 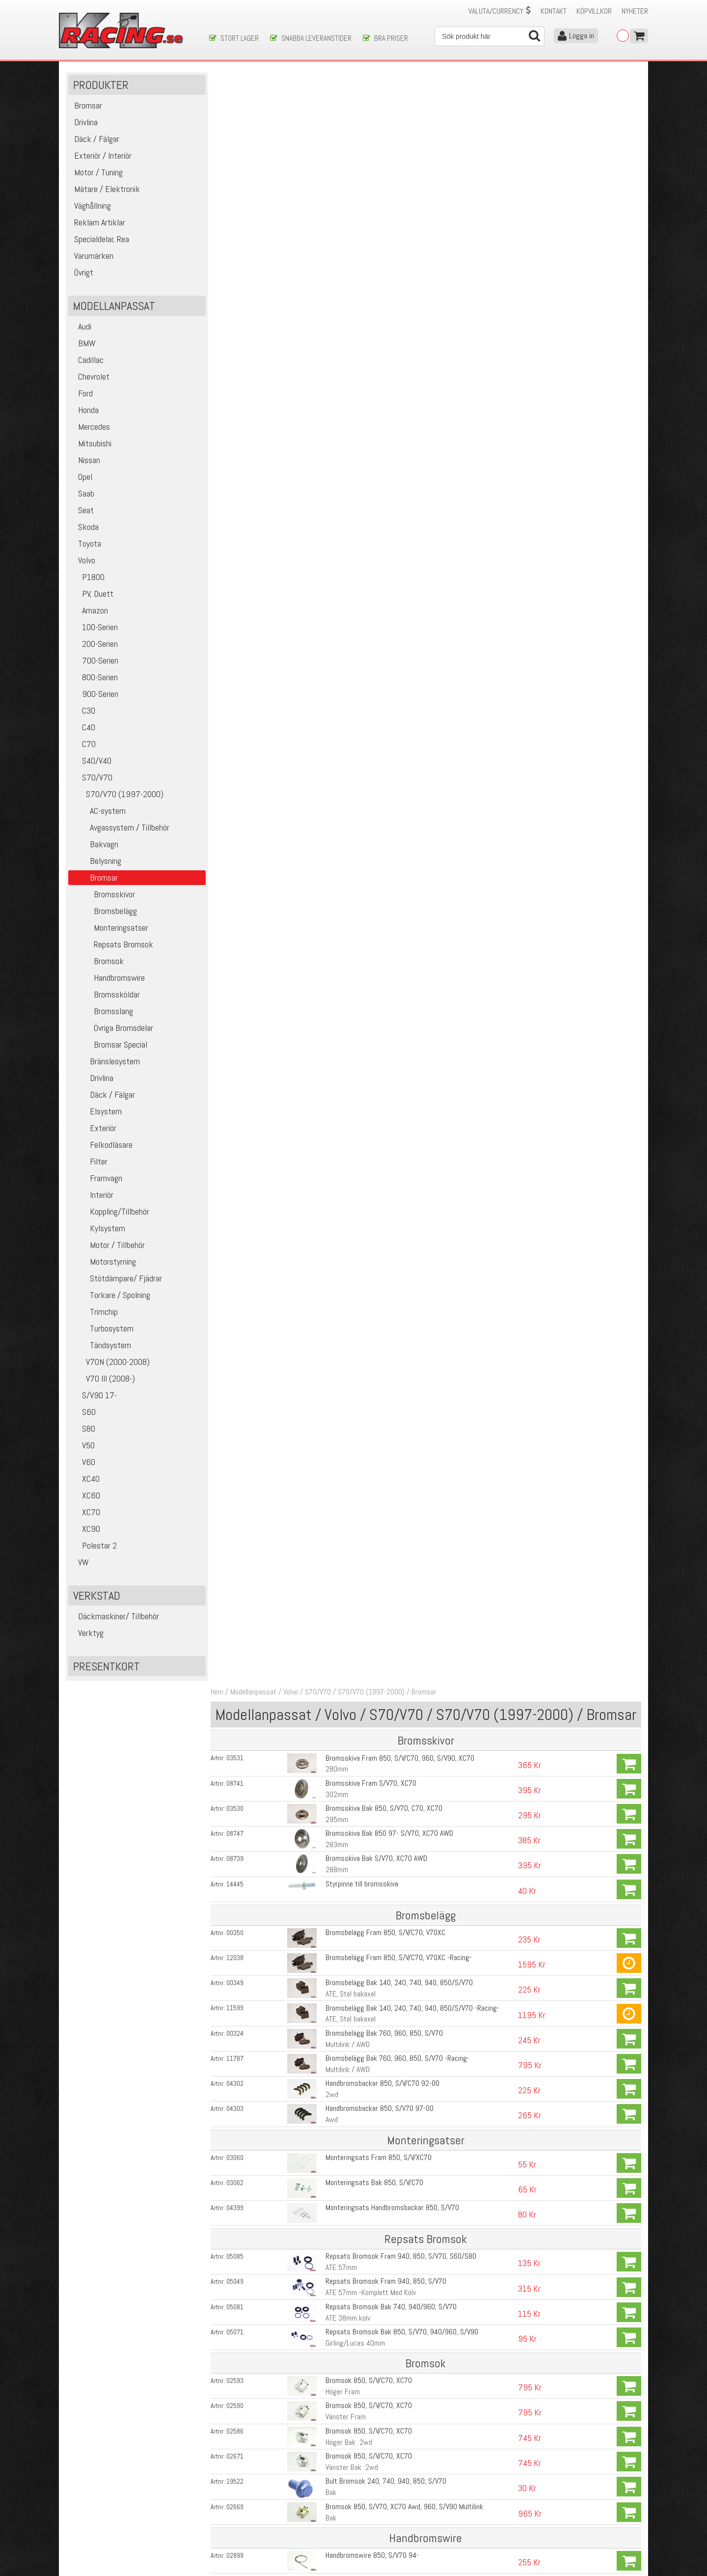 I want to click on Monteringsats Fram 850, S/V/XC70, so click(x=378, y=541).